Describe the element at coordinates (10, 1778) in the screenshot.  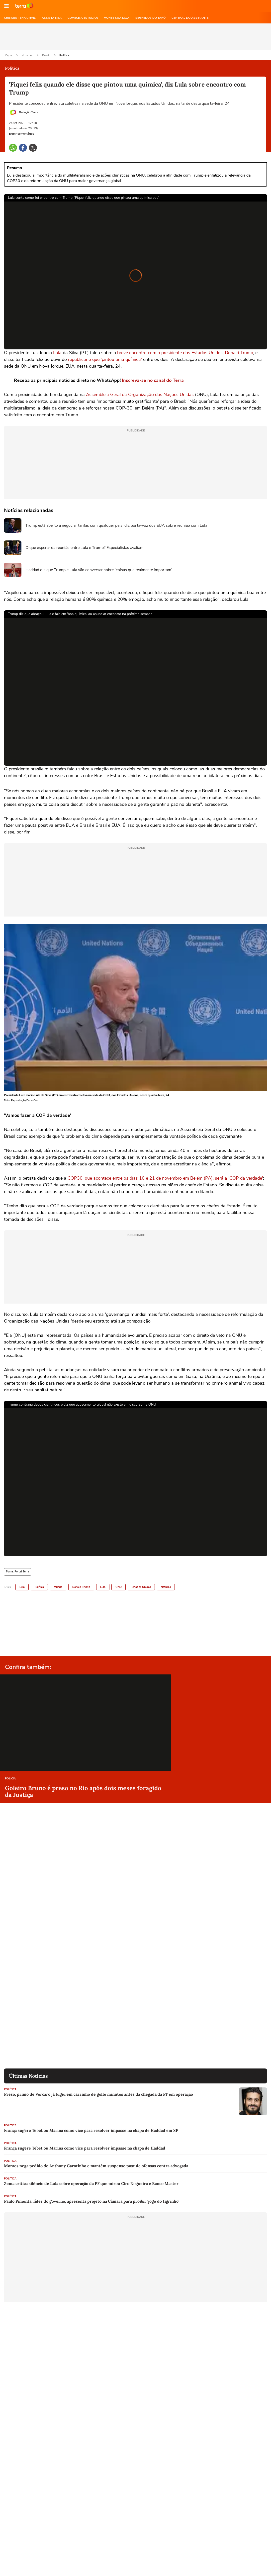
I see `Polícia` at that location.